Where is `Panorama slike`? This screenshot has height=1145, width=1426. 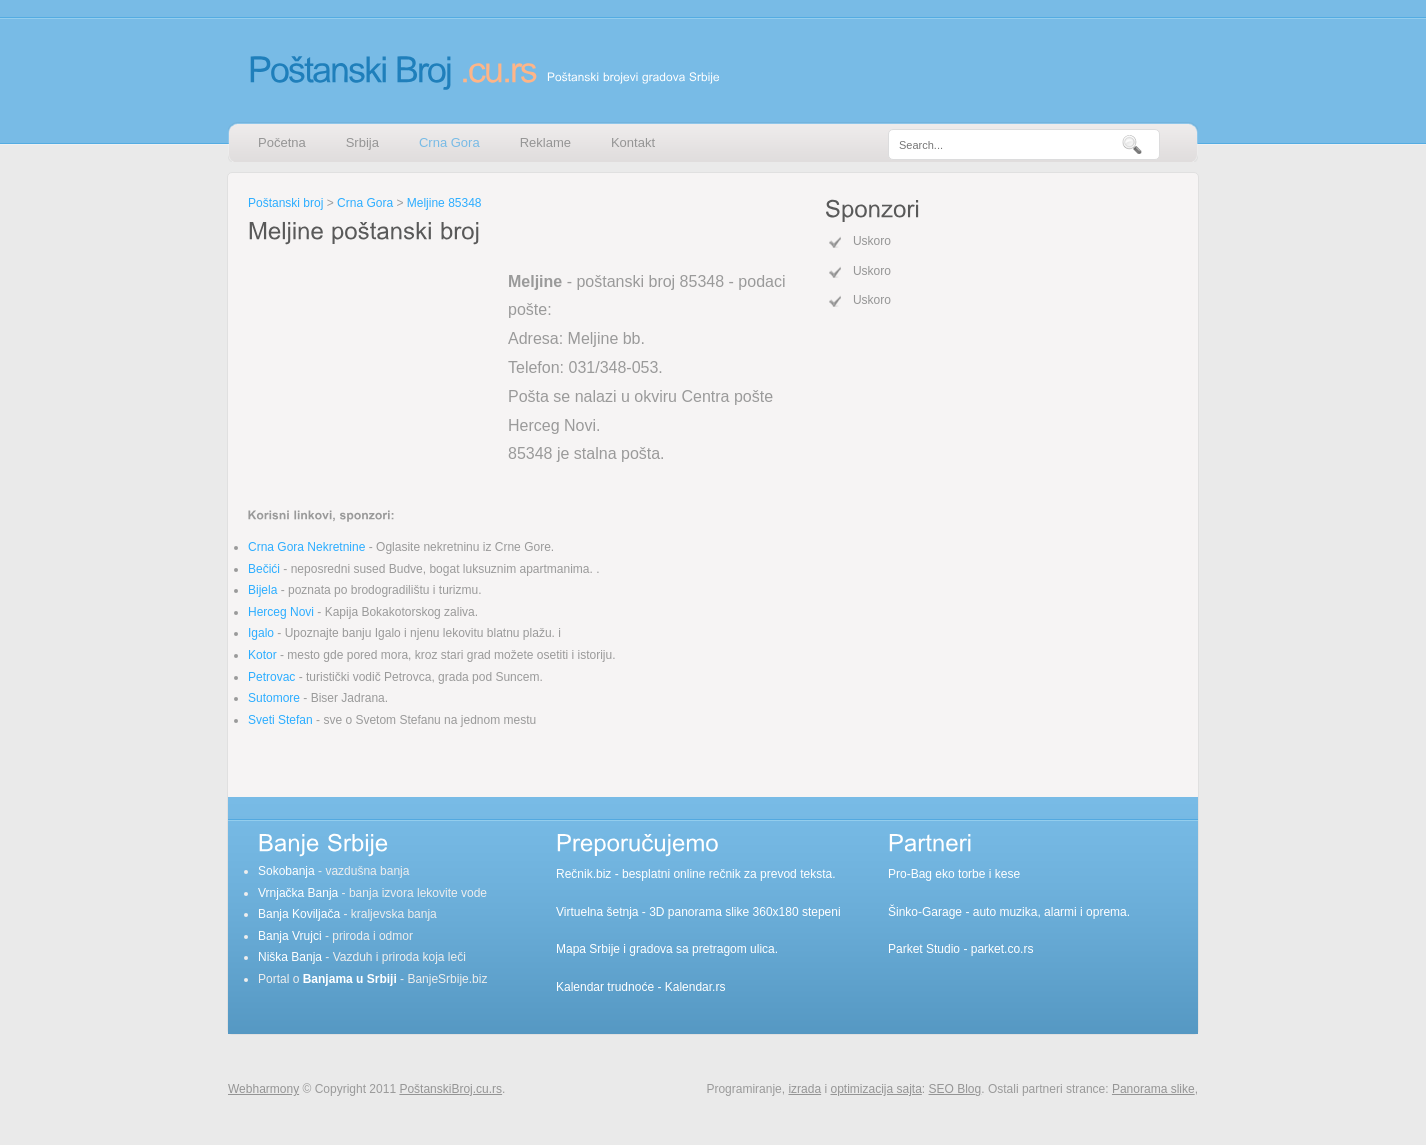
Panorama slike is located at coordinates (1153, 1089).